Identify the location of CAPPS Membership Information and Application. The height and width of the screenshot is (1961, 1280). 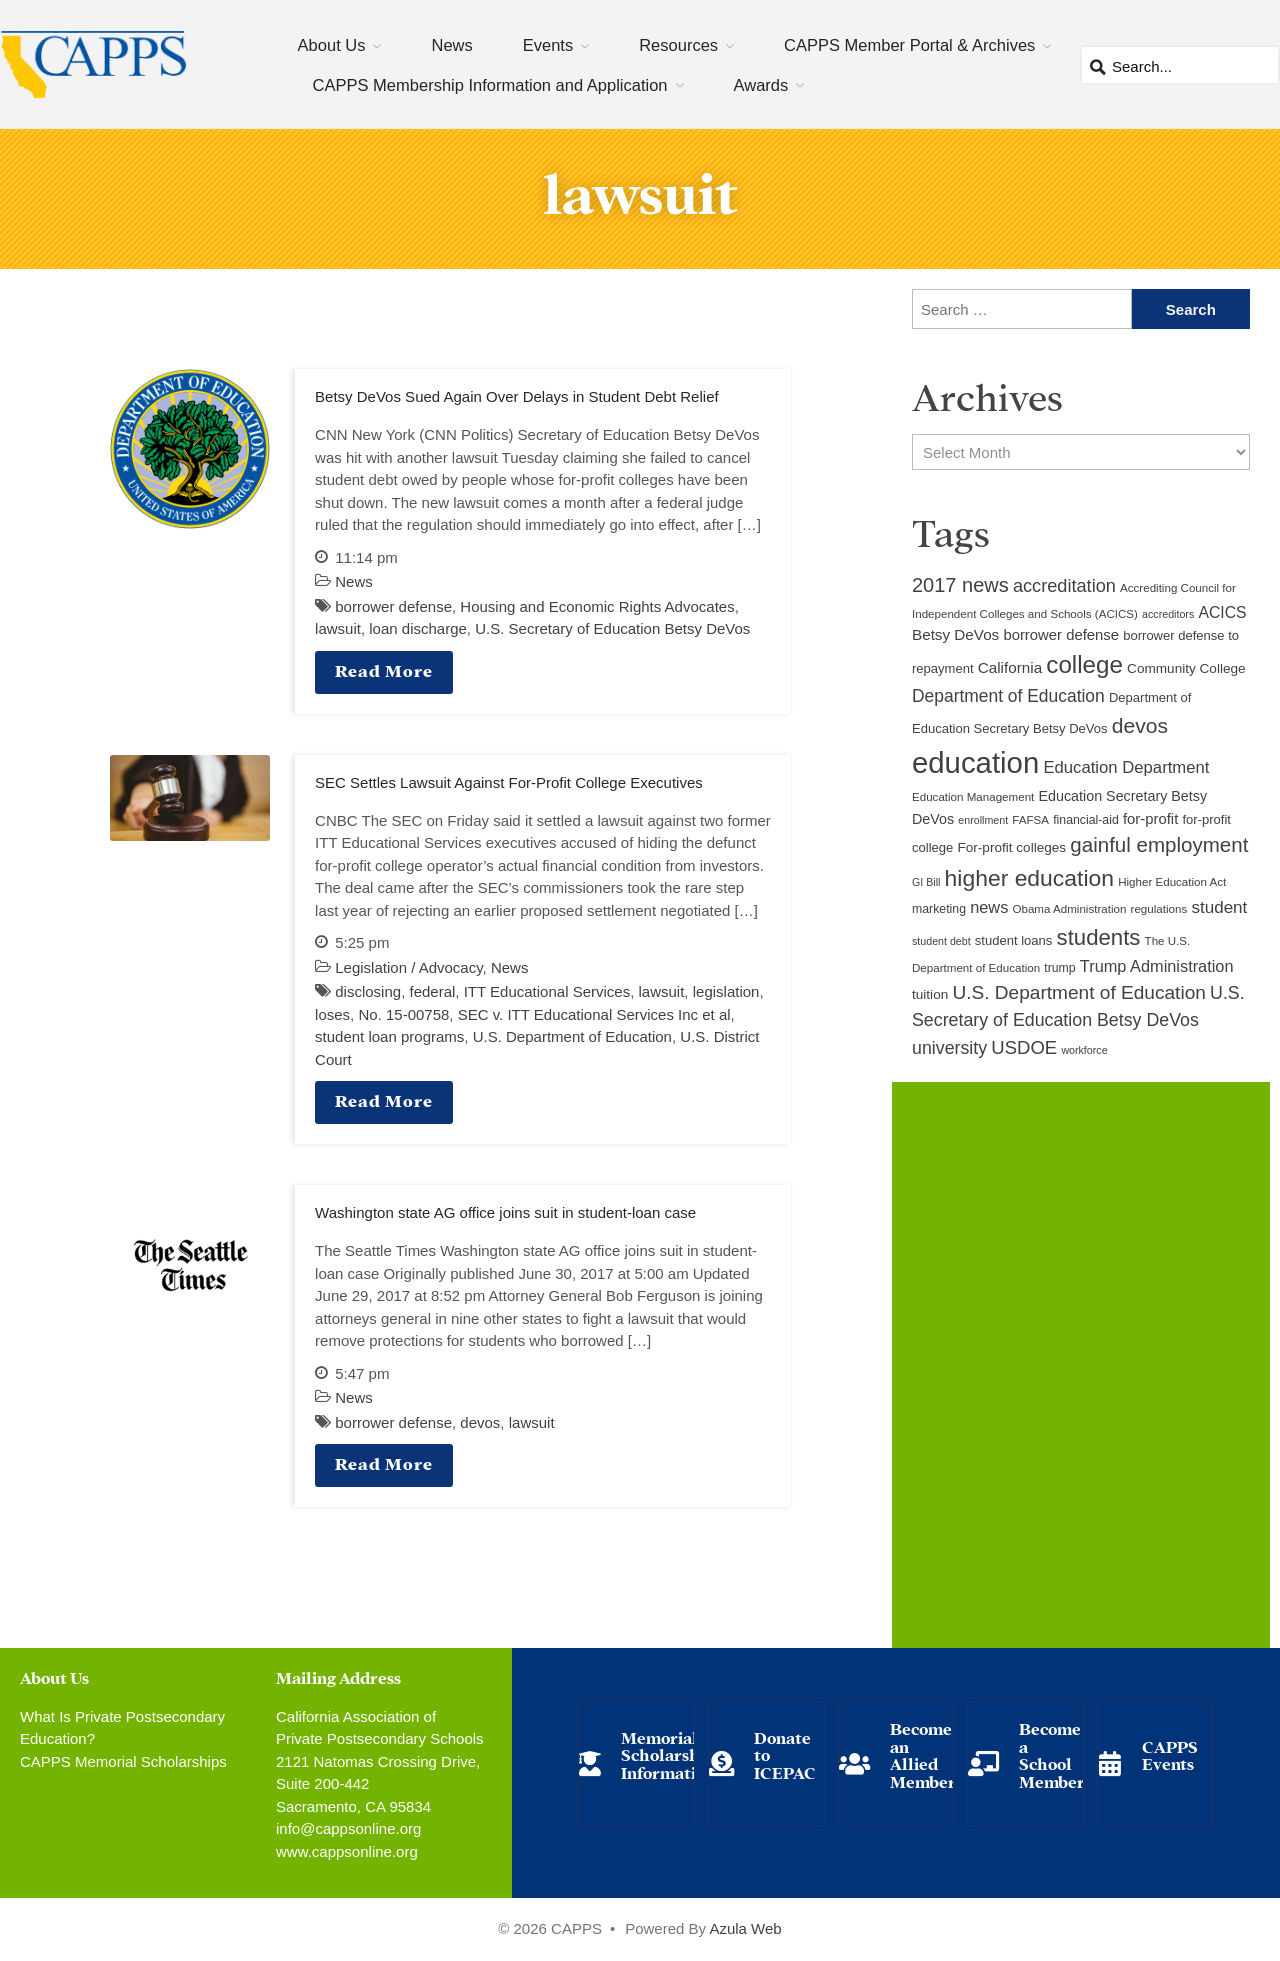
(490, 85).